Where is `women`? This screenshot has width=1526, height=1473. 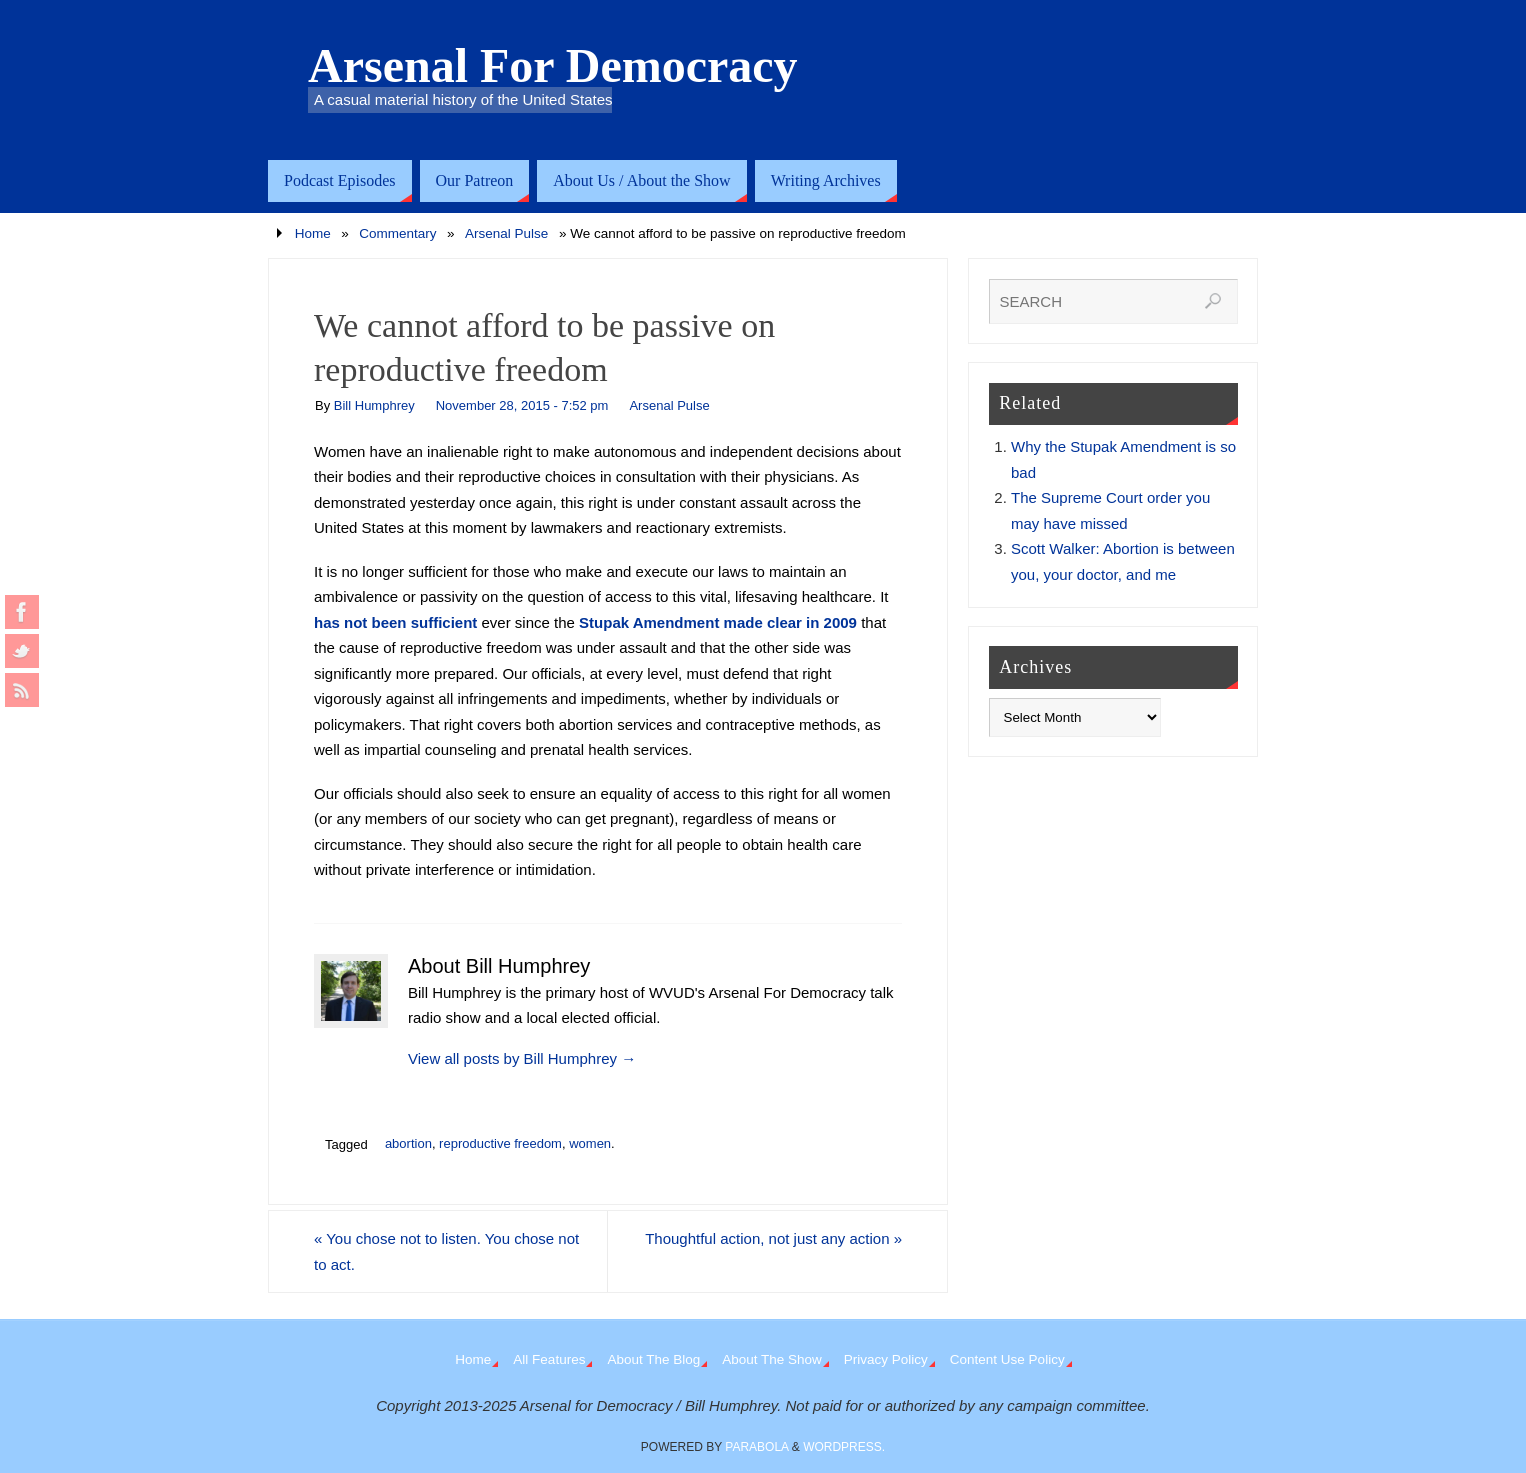
women is located at coordinates (590, 1143).